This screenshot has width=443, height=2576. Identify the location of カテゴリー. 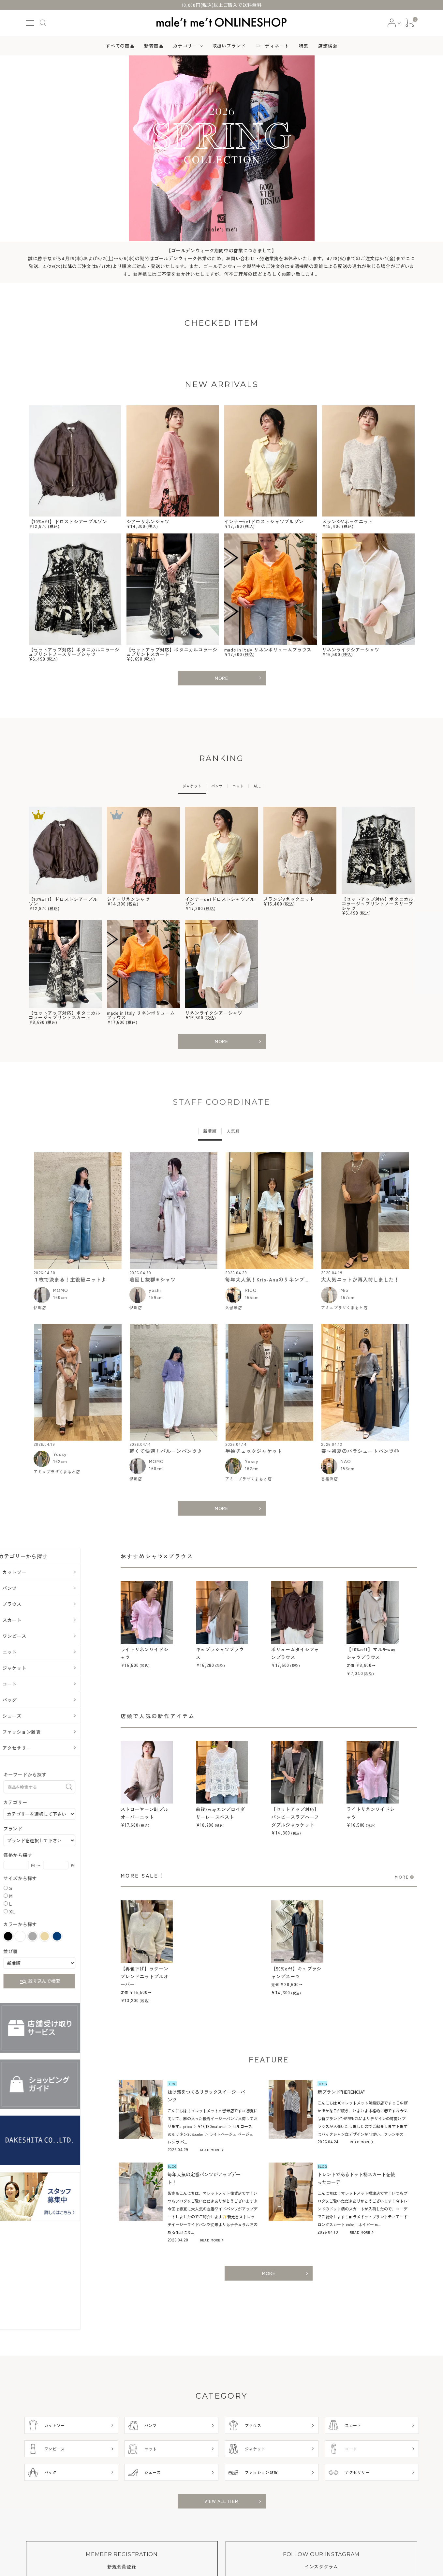
(185, 45).